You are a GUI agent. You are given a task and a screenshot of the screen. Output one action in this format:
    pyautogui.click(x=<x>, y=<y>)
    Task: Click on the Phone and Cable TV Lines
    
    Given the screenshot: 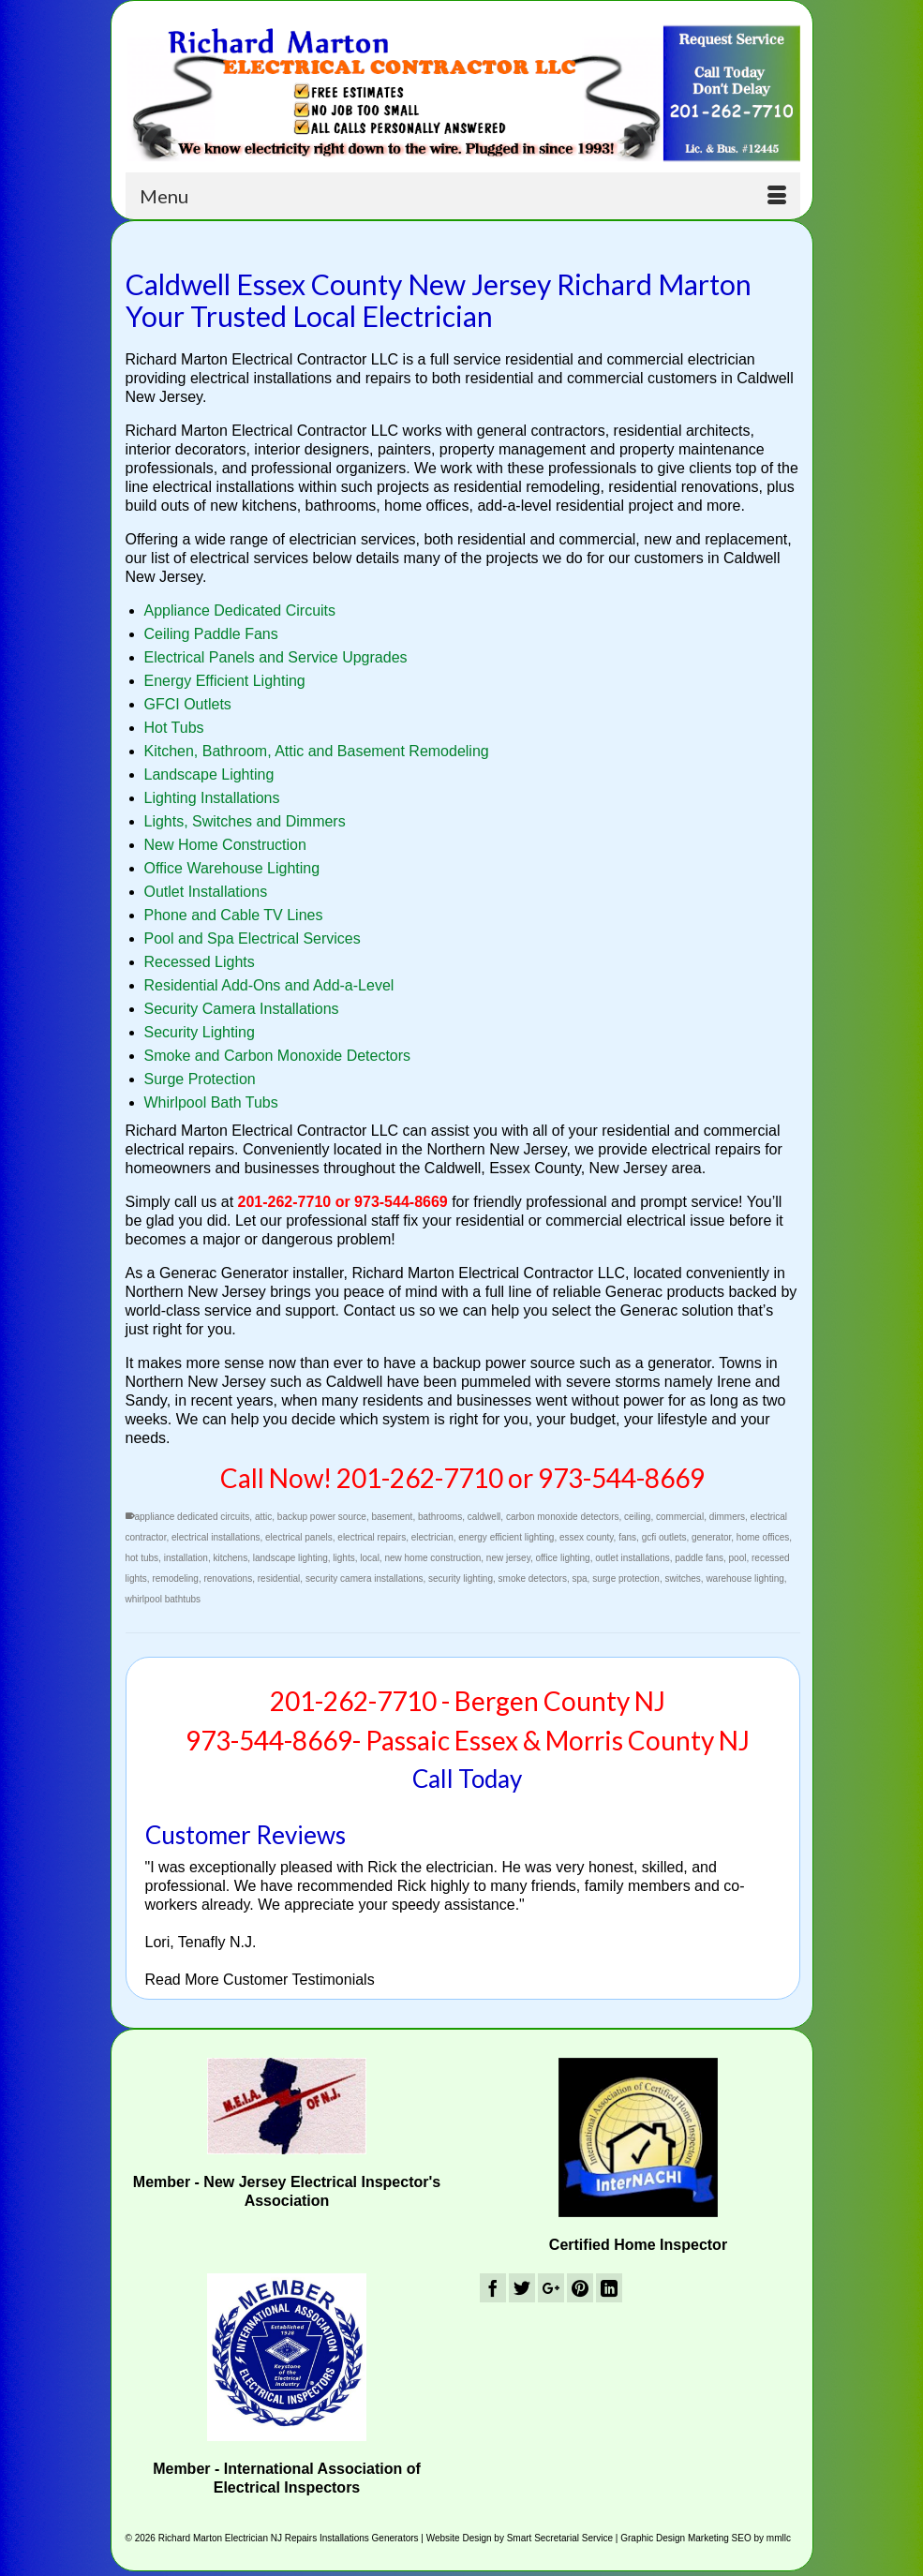 What is the action you would take?
    pyautogui.click(x=233, y=915)
    